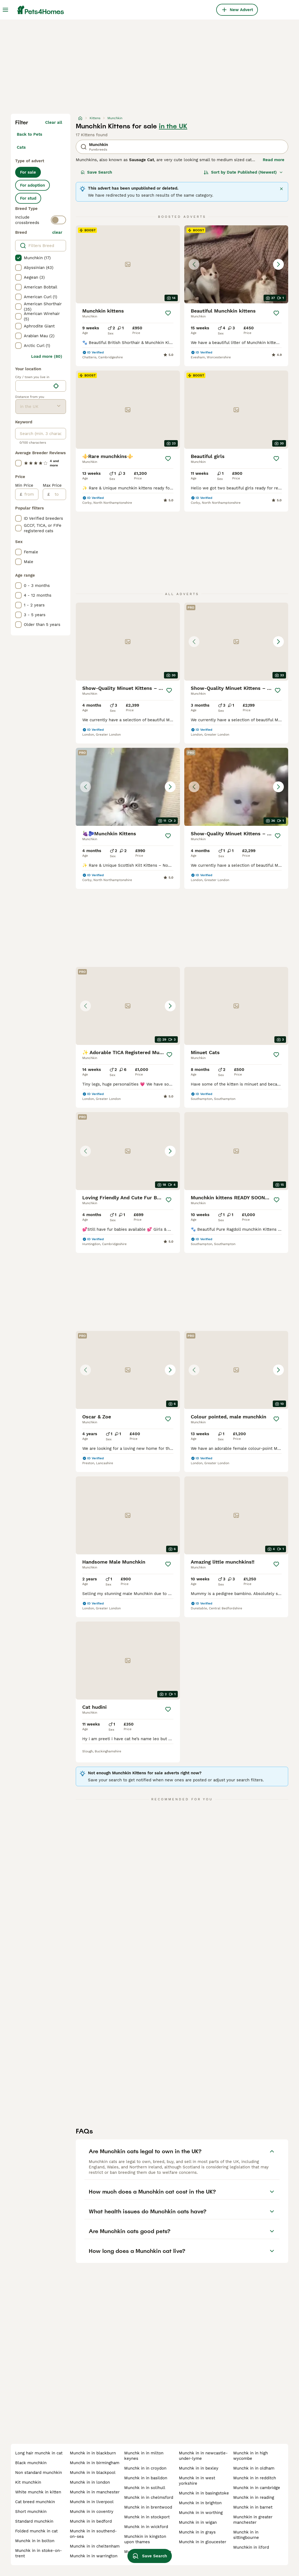  Describe the element at coordinates (273, 159) in the screenshot. I see `Read more` at that location.